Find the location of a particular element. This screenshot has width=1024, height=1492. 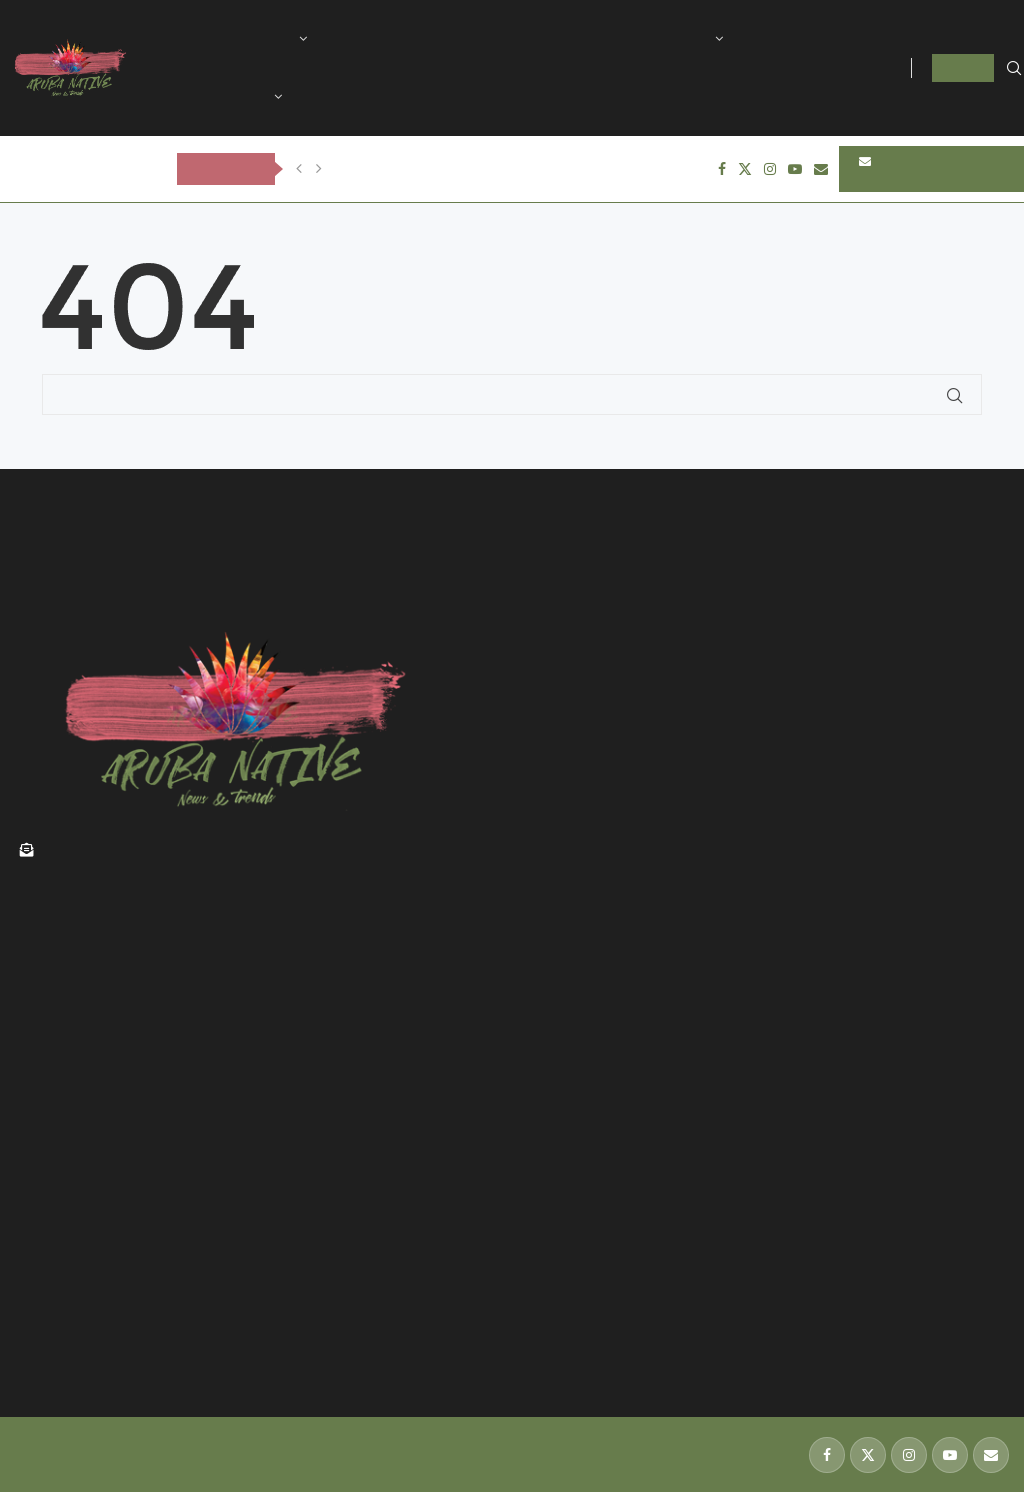

[Facebook] is located at coordinates (722, 169).